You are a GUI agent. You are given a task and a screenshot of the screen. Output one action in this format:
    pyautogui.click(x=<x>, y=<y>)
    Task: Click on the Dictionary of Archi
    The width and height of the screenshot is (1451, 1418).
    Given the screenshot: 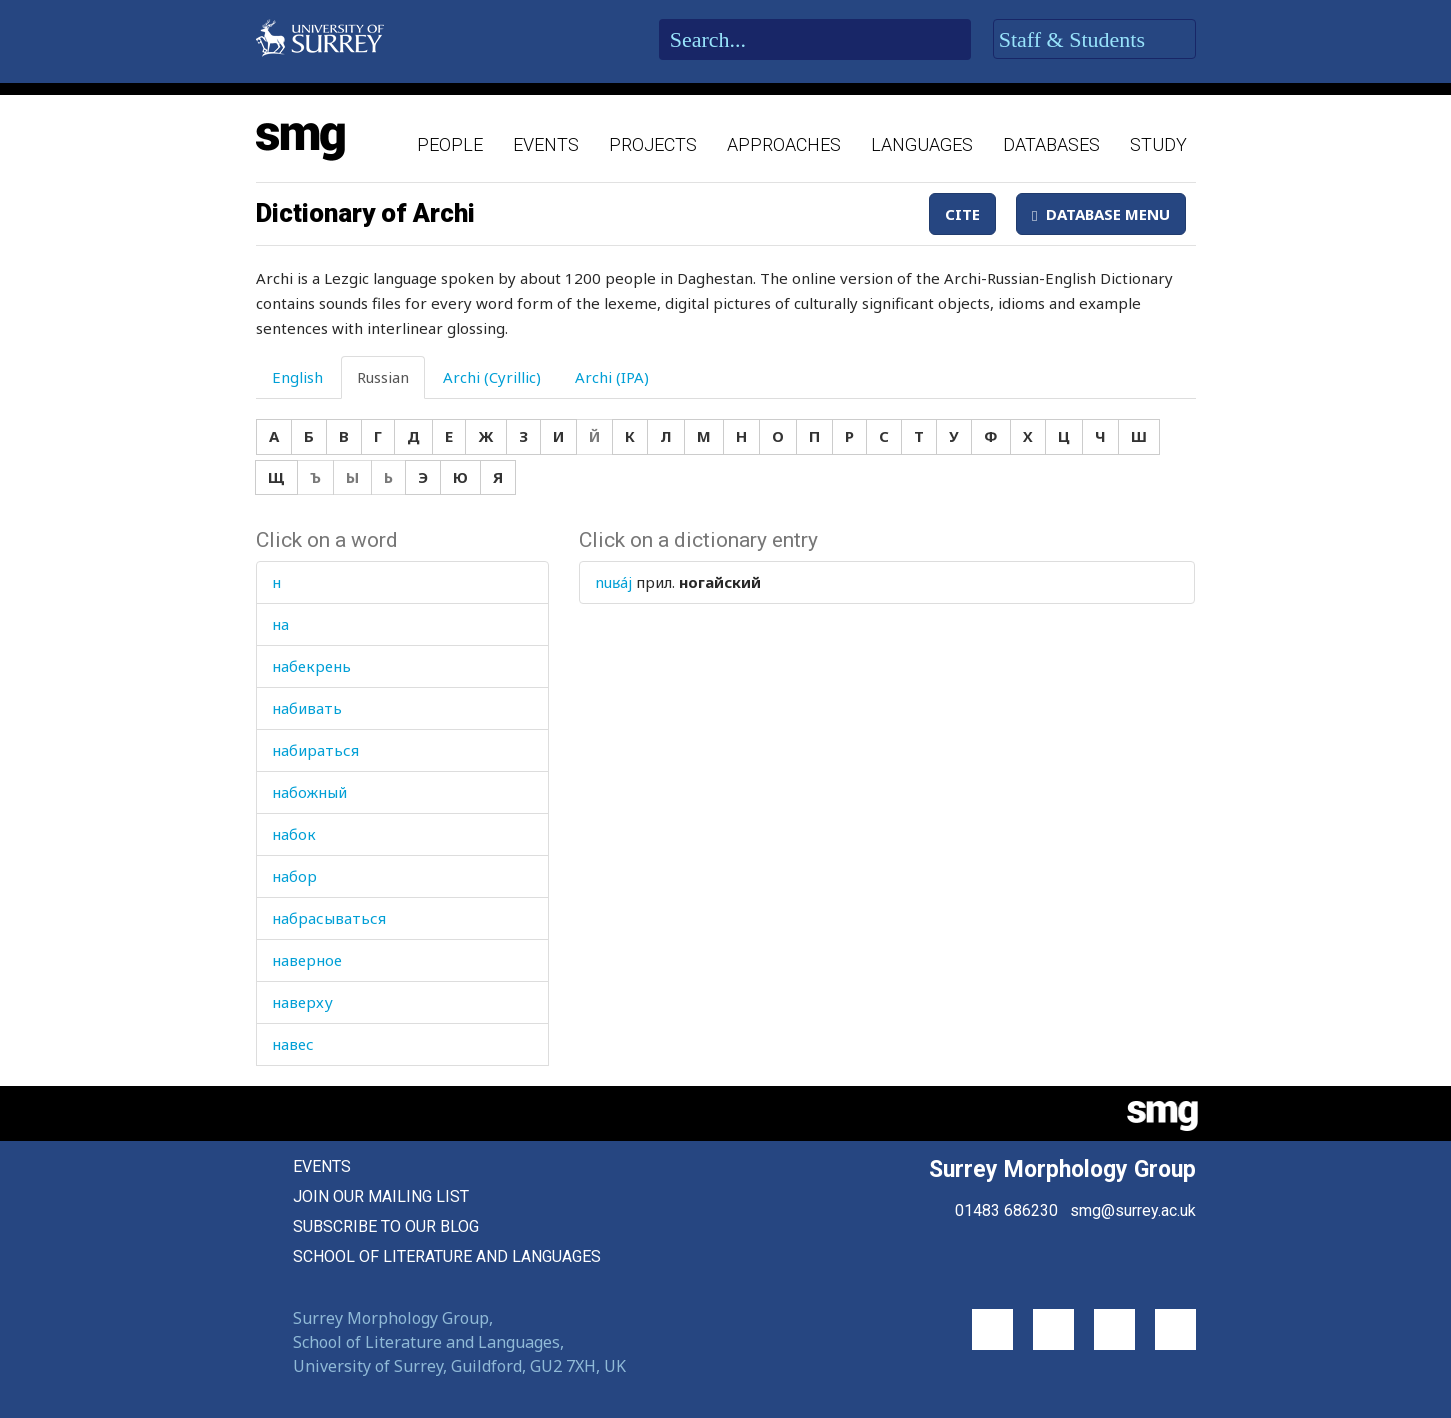 What is the action you would take?
    pyautogui.click(x=365, y=213)
    